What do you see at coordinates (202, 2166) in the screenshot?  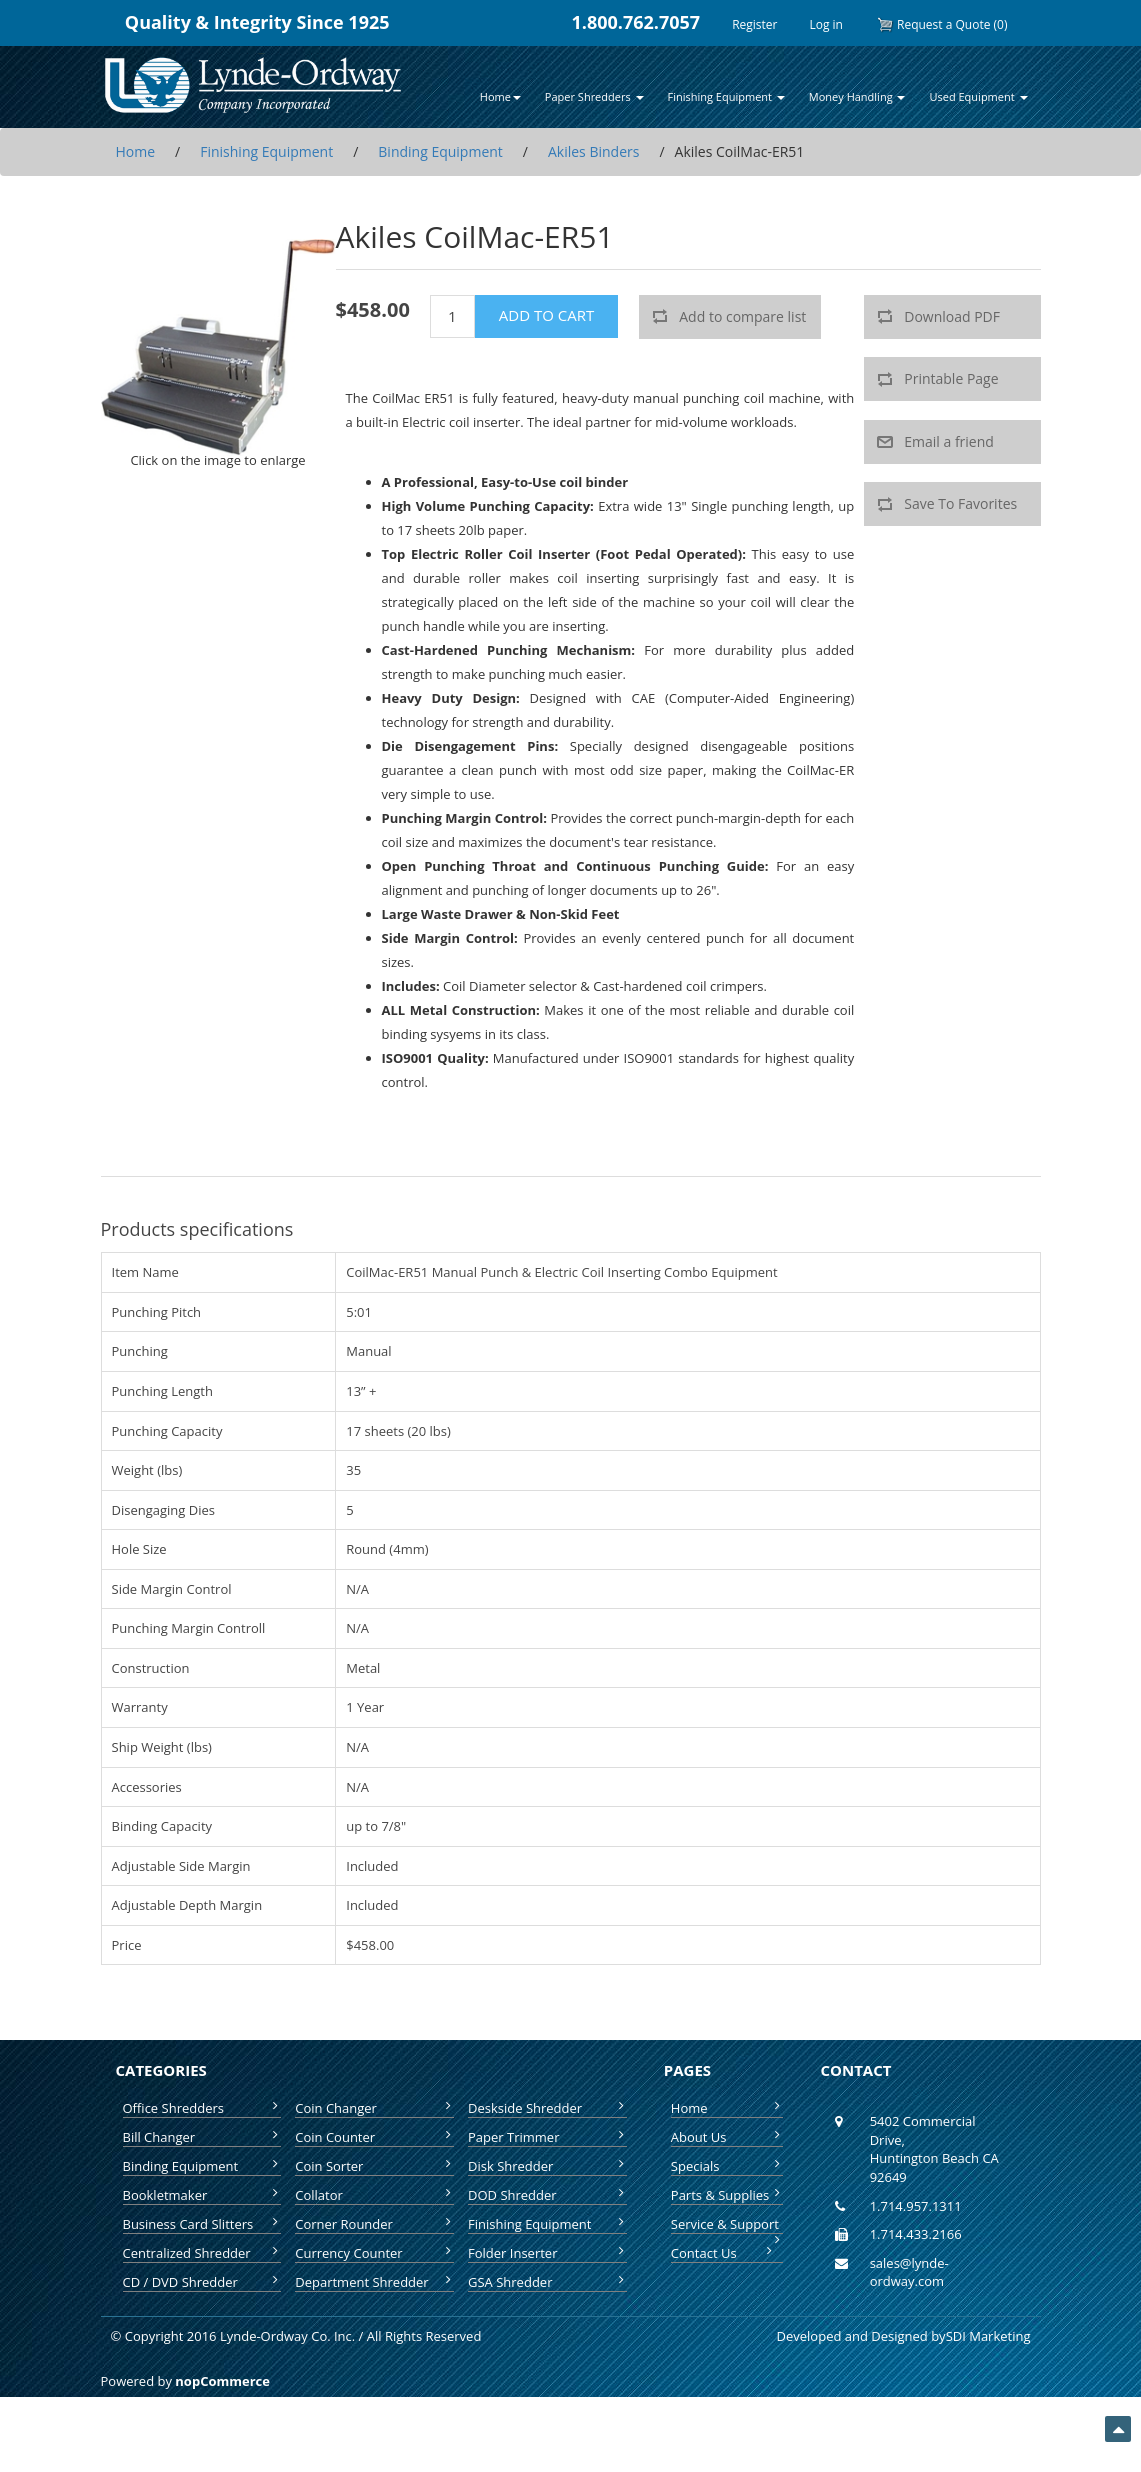 I see `Binding Equipment` at bounding box center [202, 2166].